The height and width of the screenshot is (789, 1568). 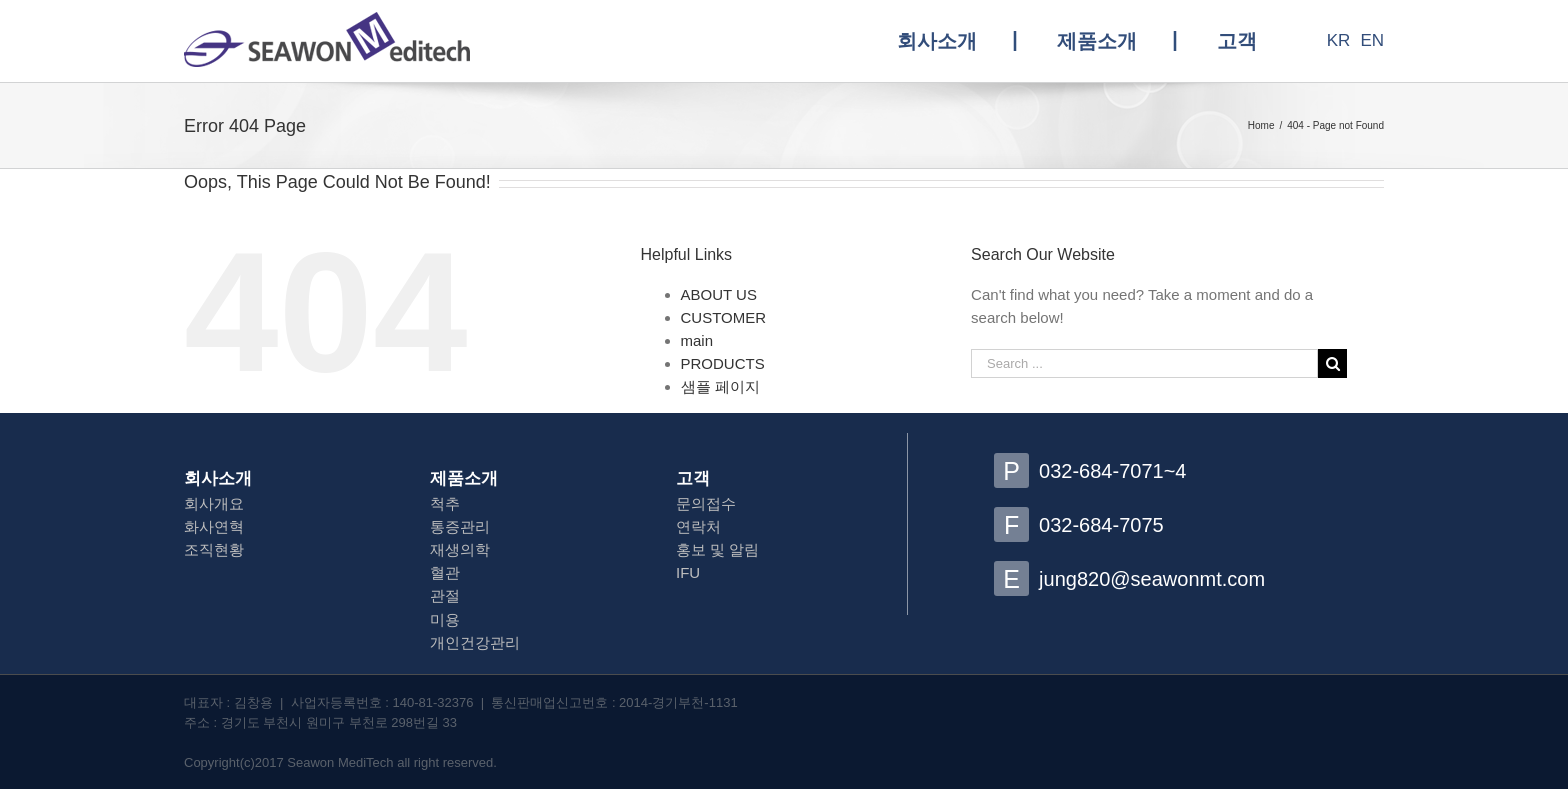 What do you see at coordinates (720, 386) in the screenshot?
I see `샘플 페이지` at bounding box center [720, 386].